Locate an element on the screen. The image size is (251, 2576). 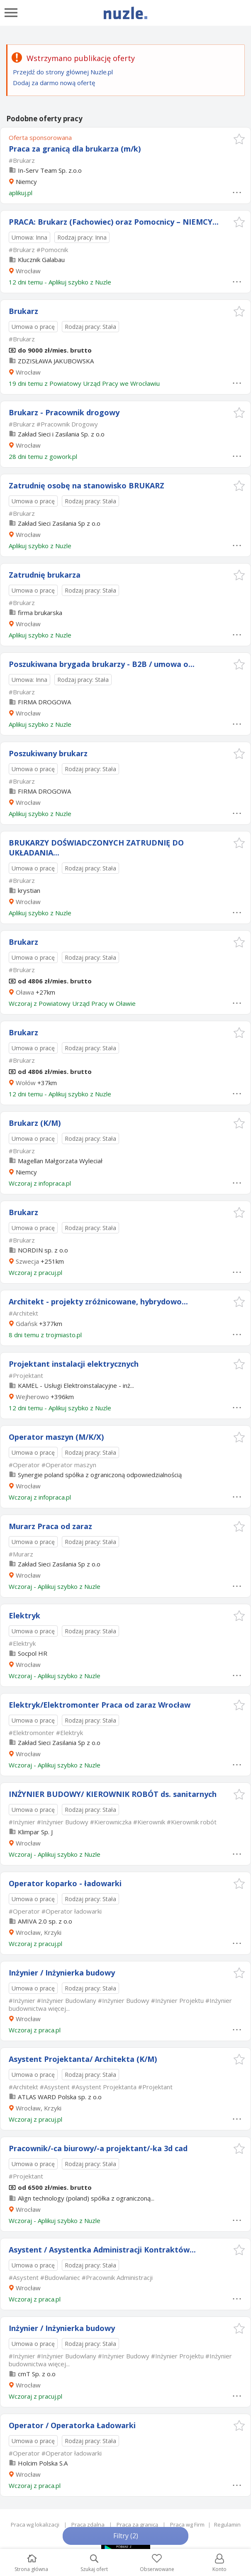
Wrocław is located at coordinates (28, 271).